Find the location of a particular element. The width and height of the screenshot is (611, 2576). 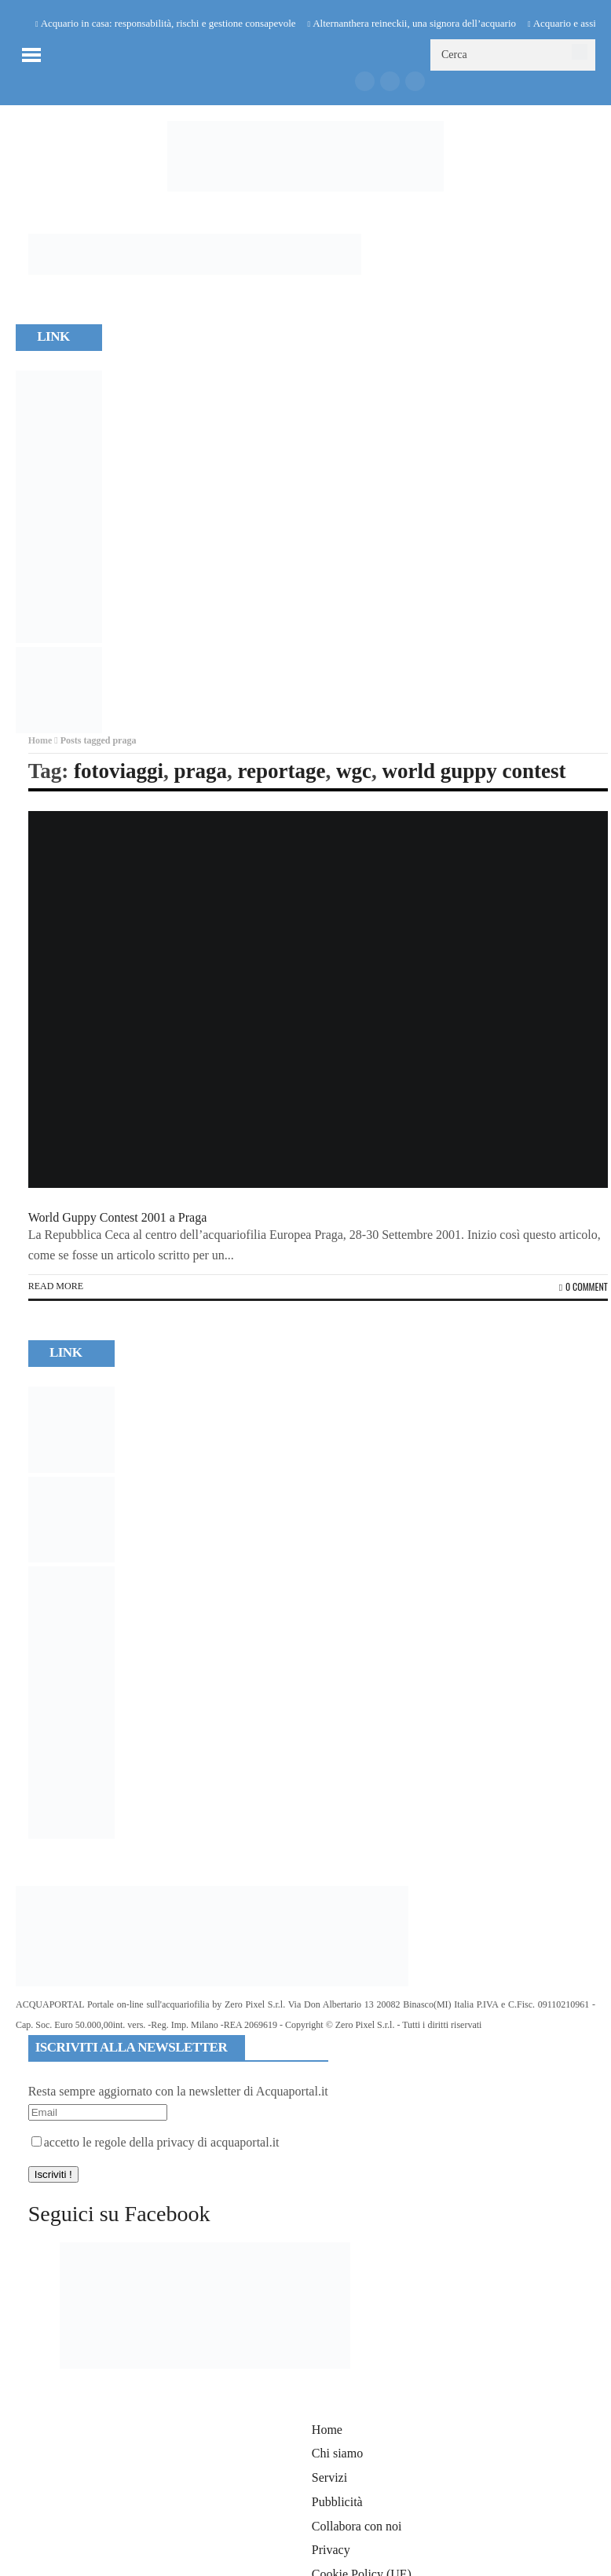

reportage is located at coordinates (281, 771).